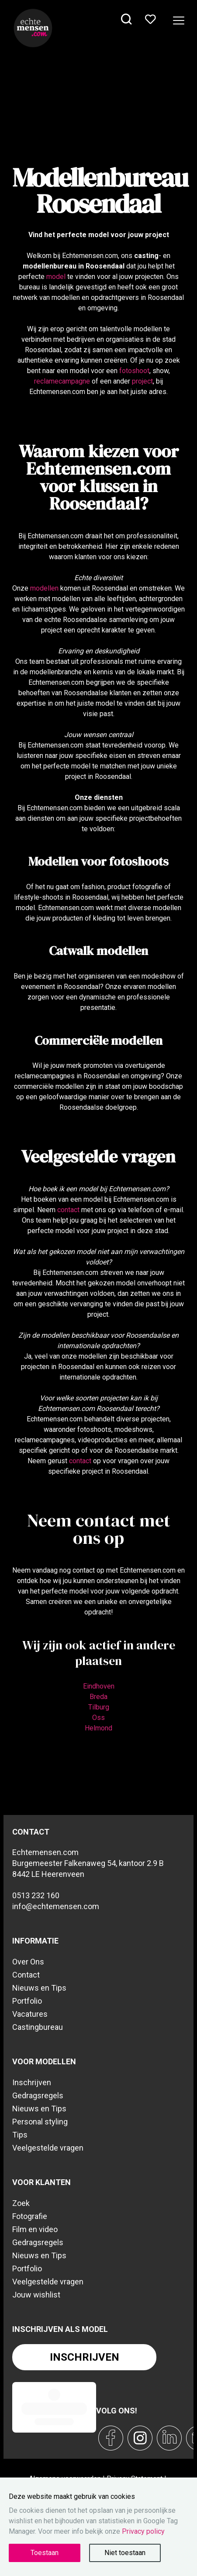 The width and height of the screenshot is (197, 2576). Describe the element at coordinates (31, 2082) in the screenshot. I see `Inschrijven` at that location.